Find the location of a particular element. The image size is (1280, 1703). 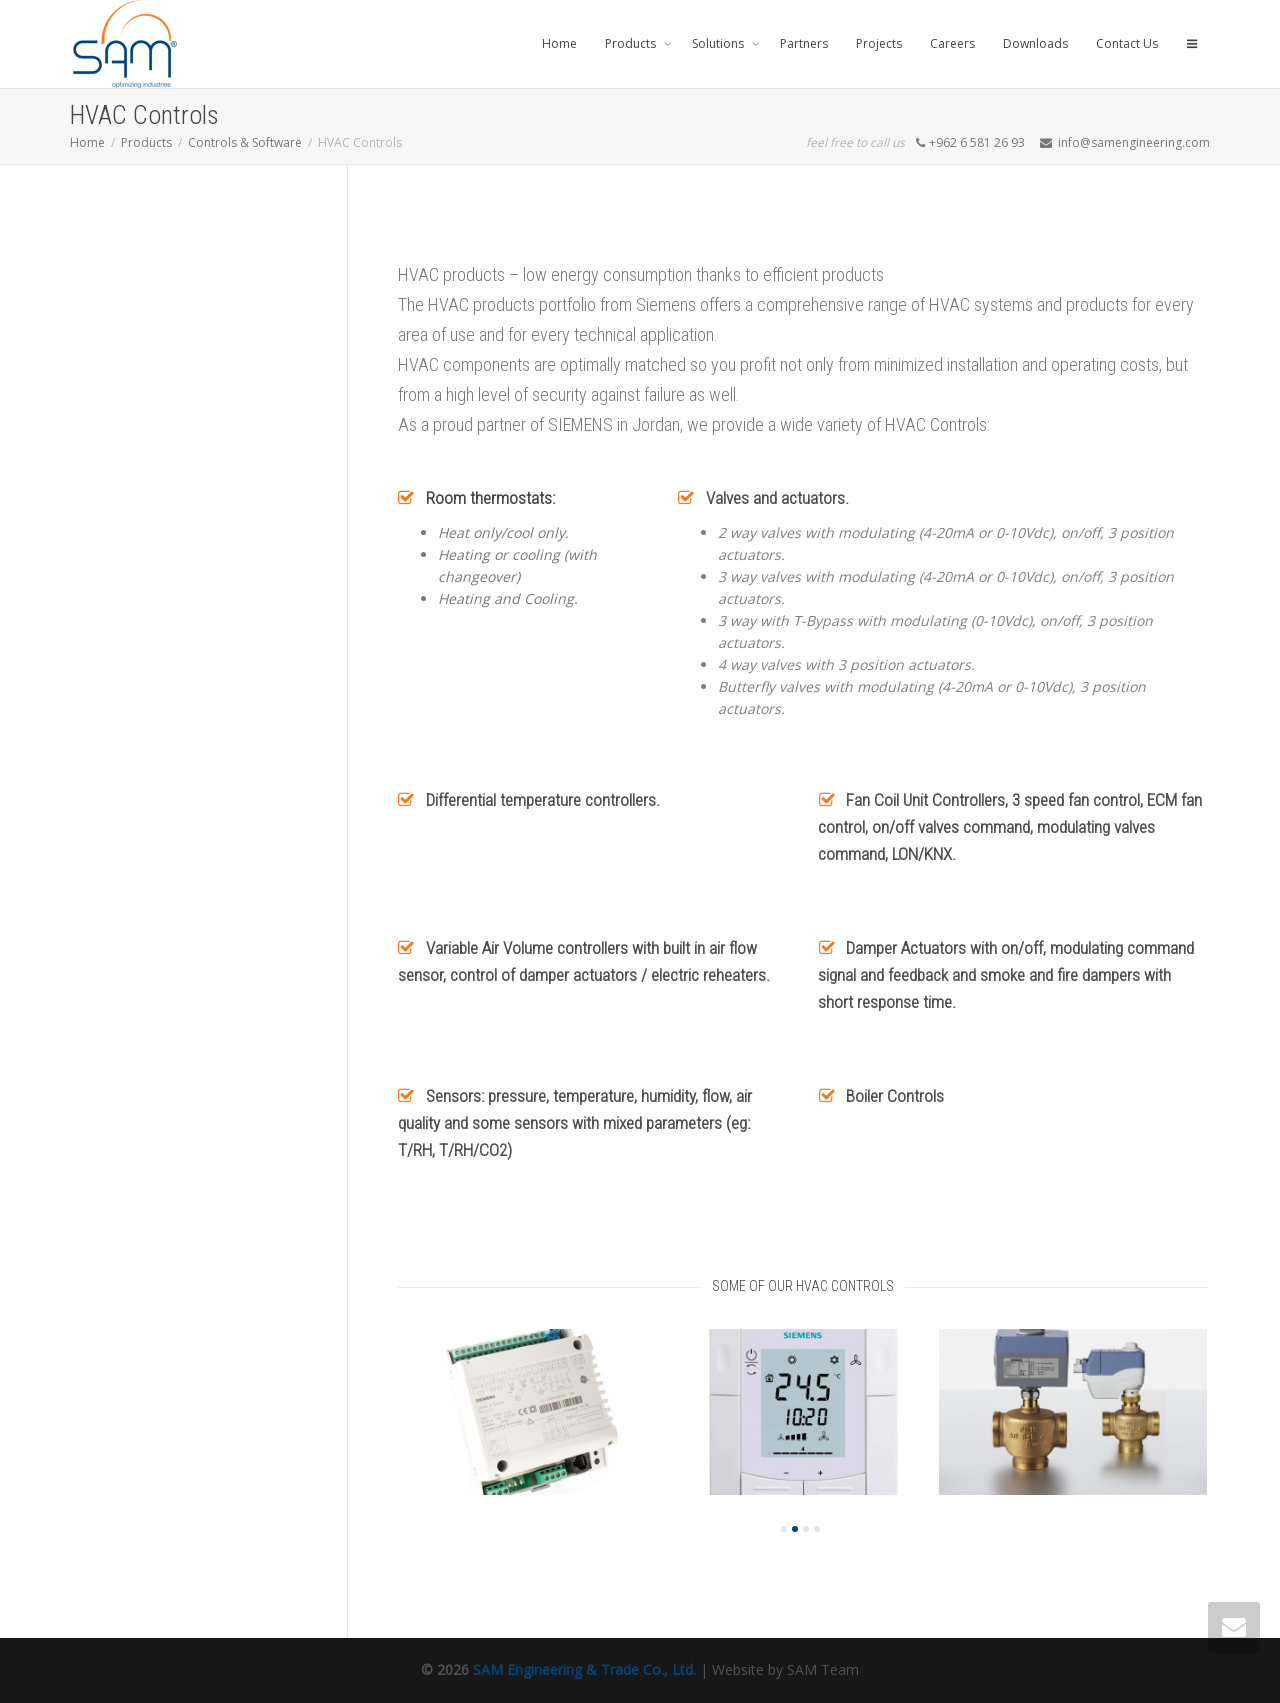

Projects is located at coordinates (879, 43).